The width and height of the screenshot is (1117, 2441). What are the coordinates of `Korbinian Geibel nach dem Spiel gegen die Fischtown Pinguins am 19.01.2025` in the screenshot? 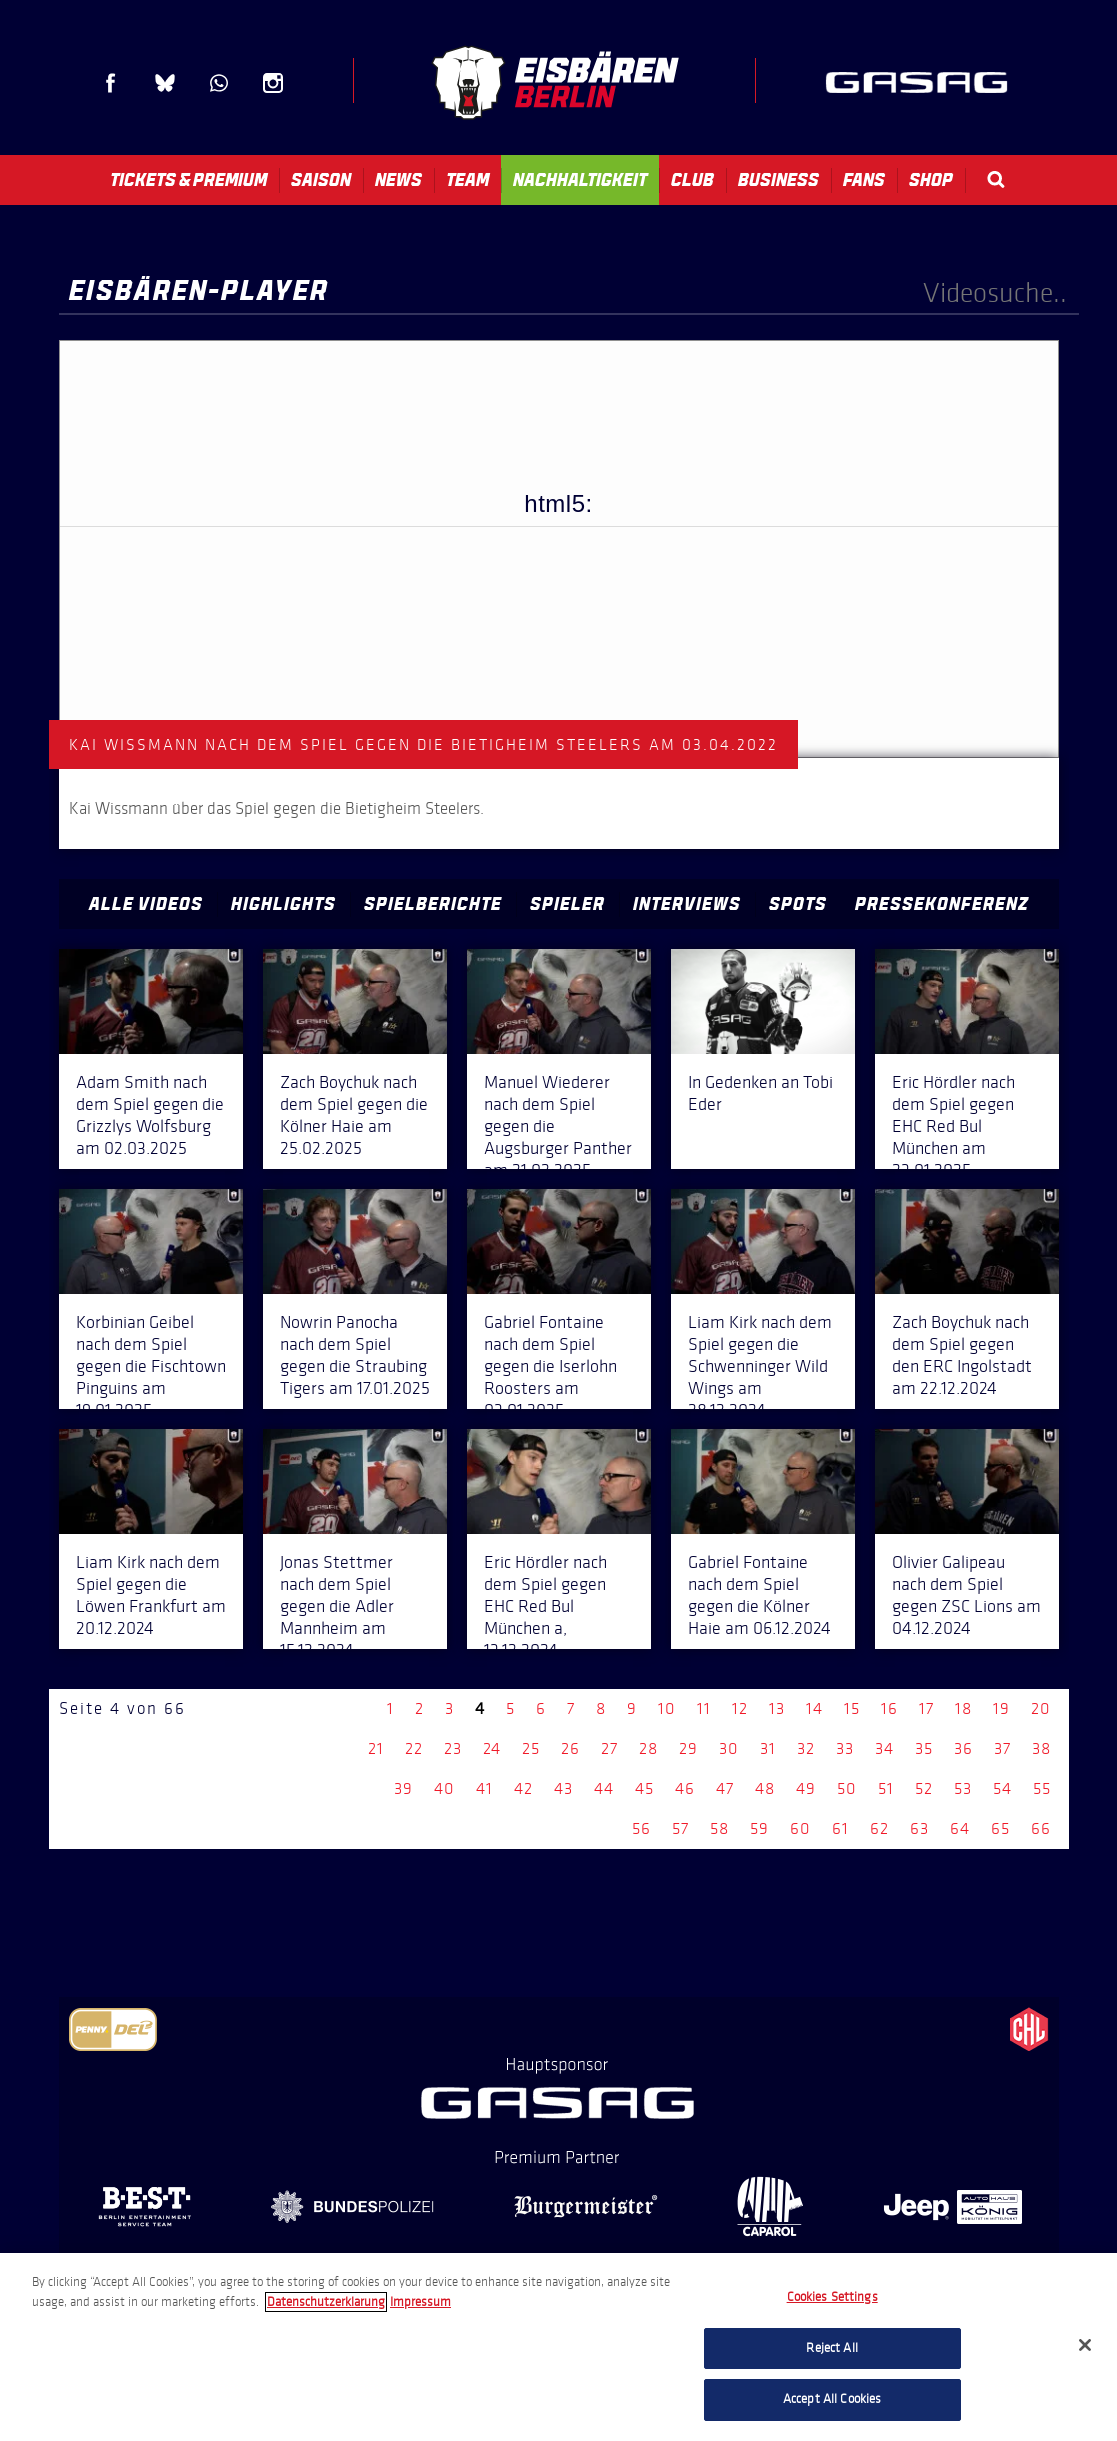 It's located at (151, 1366).